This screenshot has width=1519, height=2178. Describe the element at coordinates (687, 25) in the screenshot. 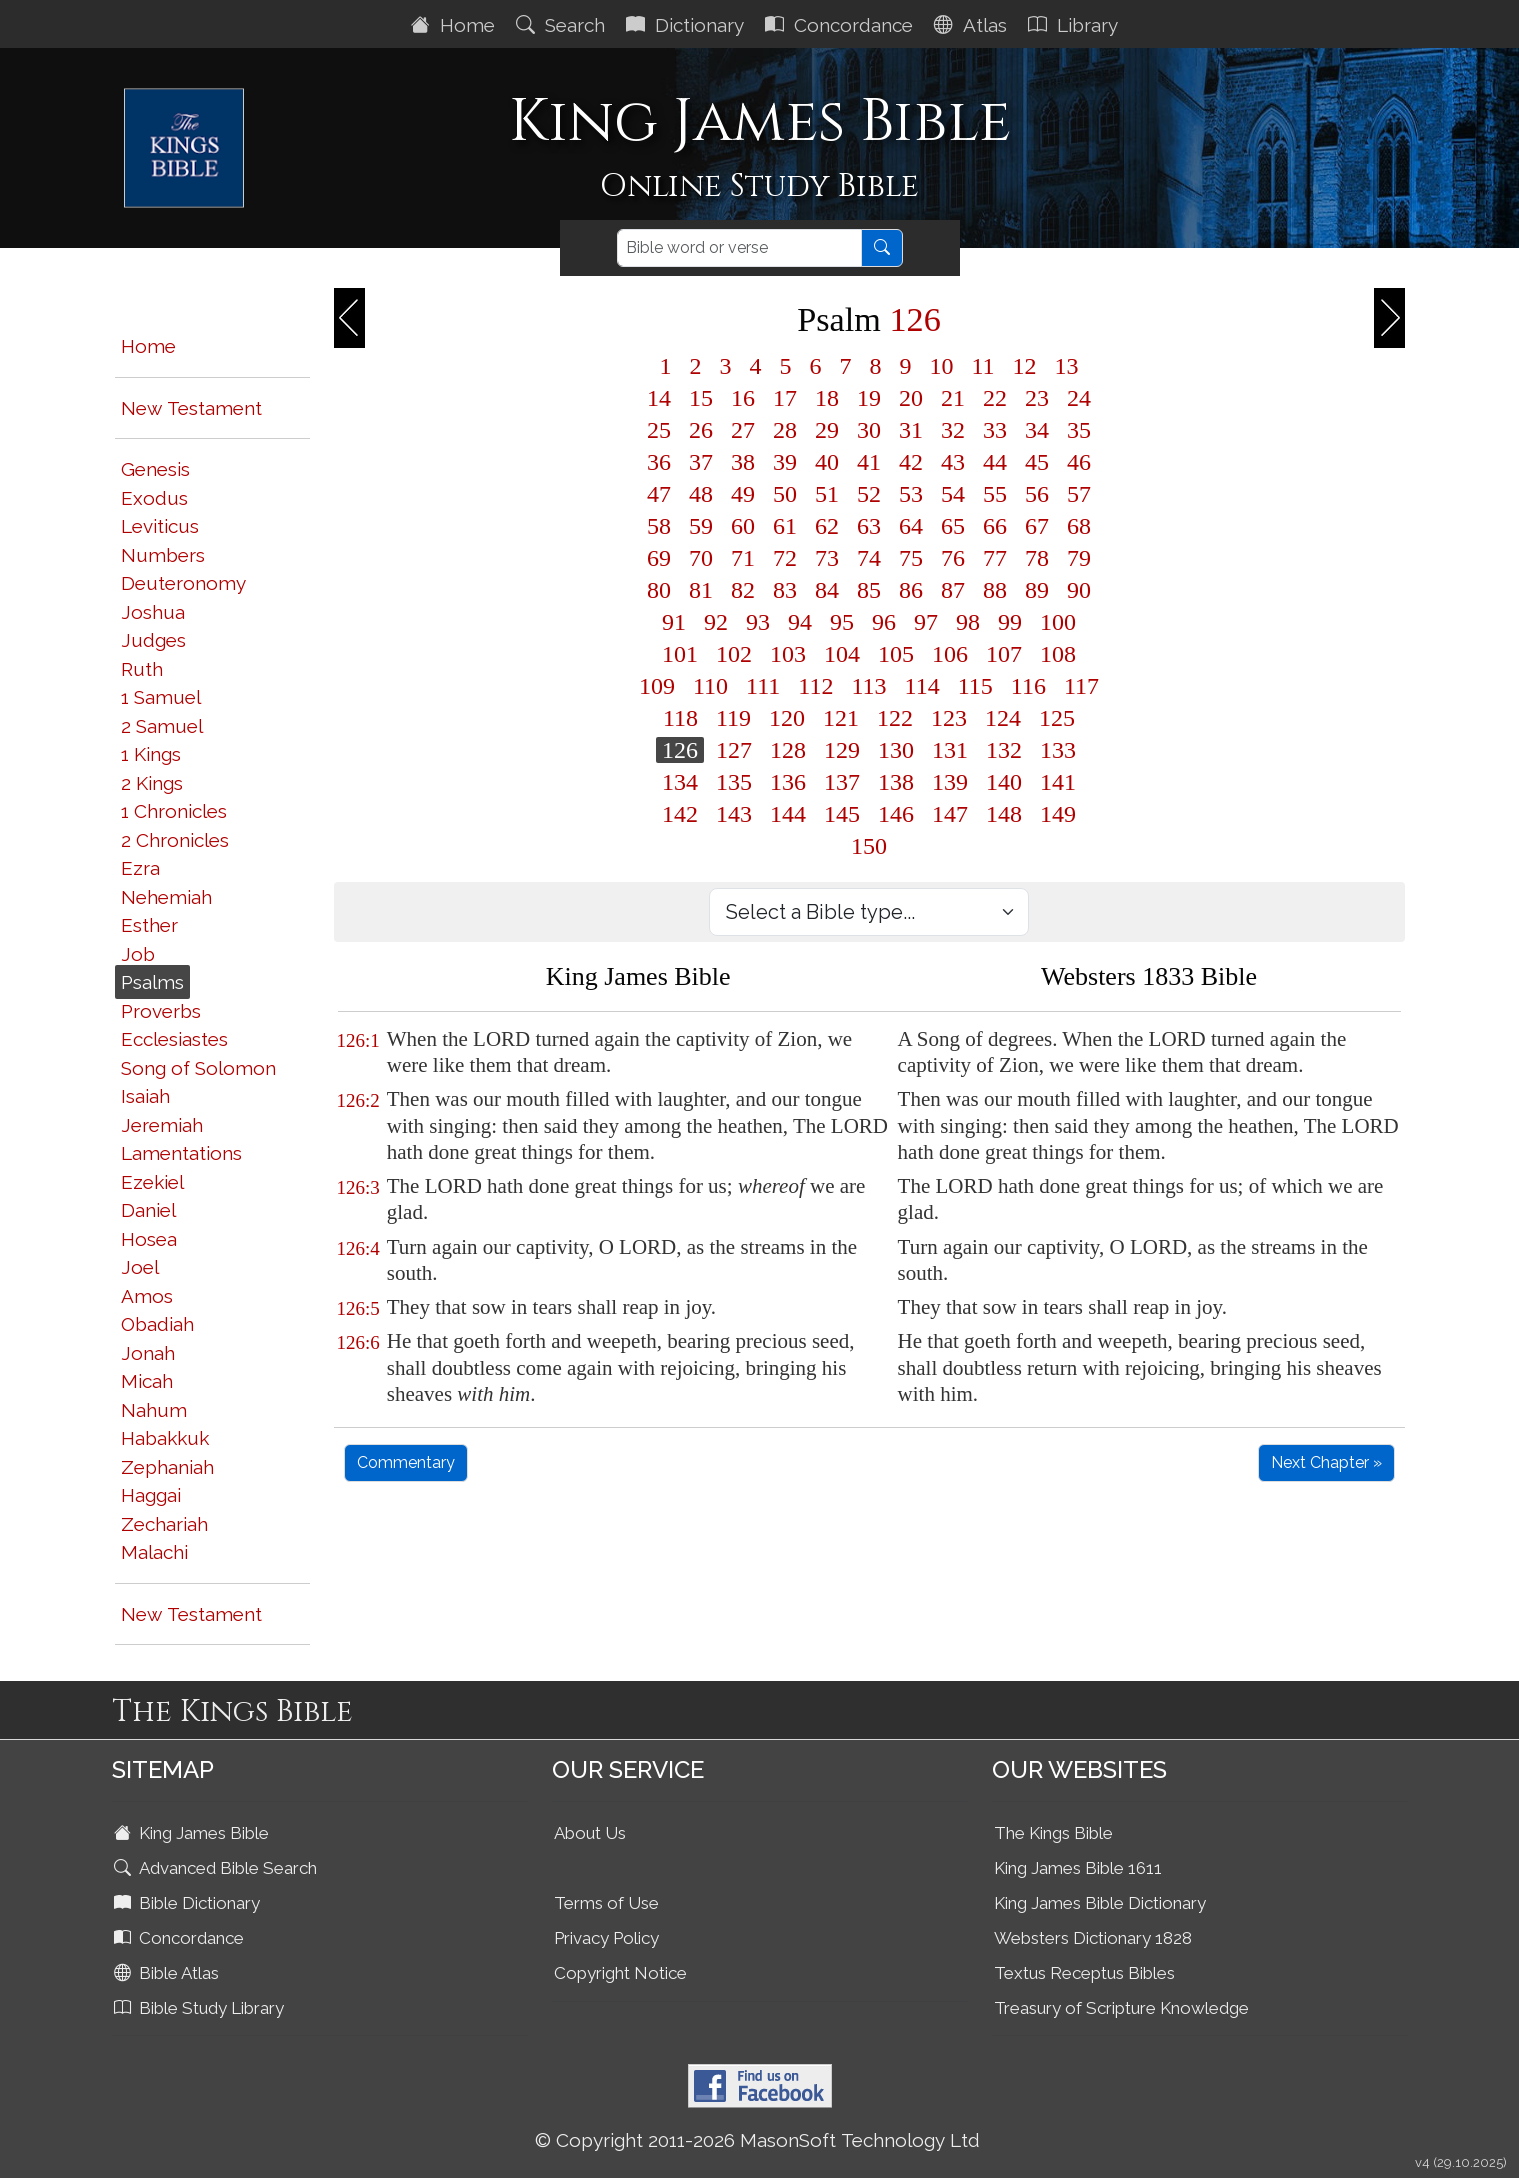

I see `Dictionary` at that location.